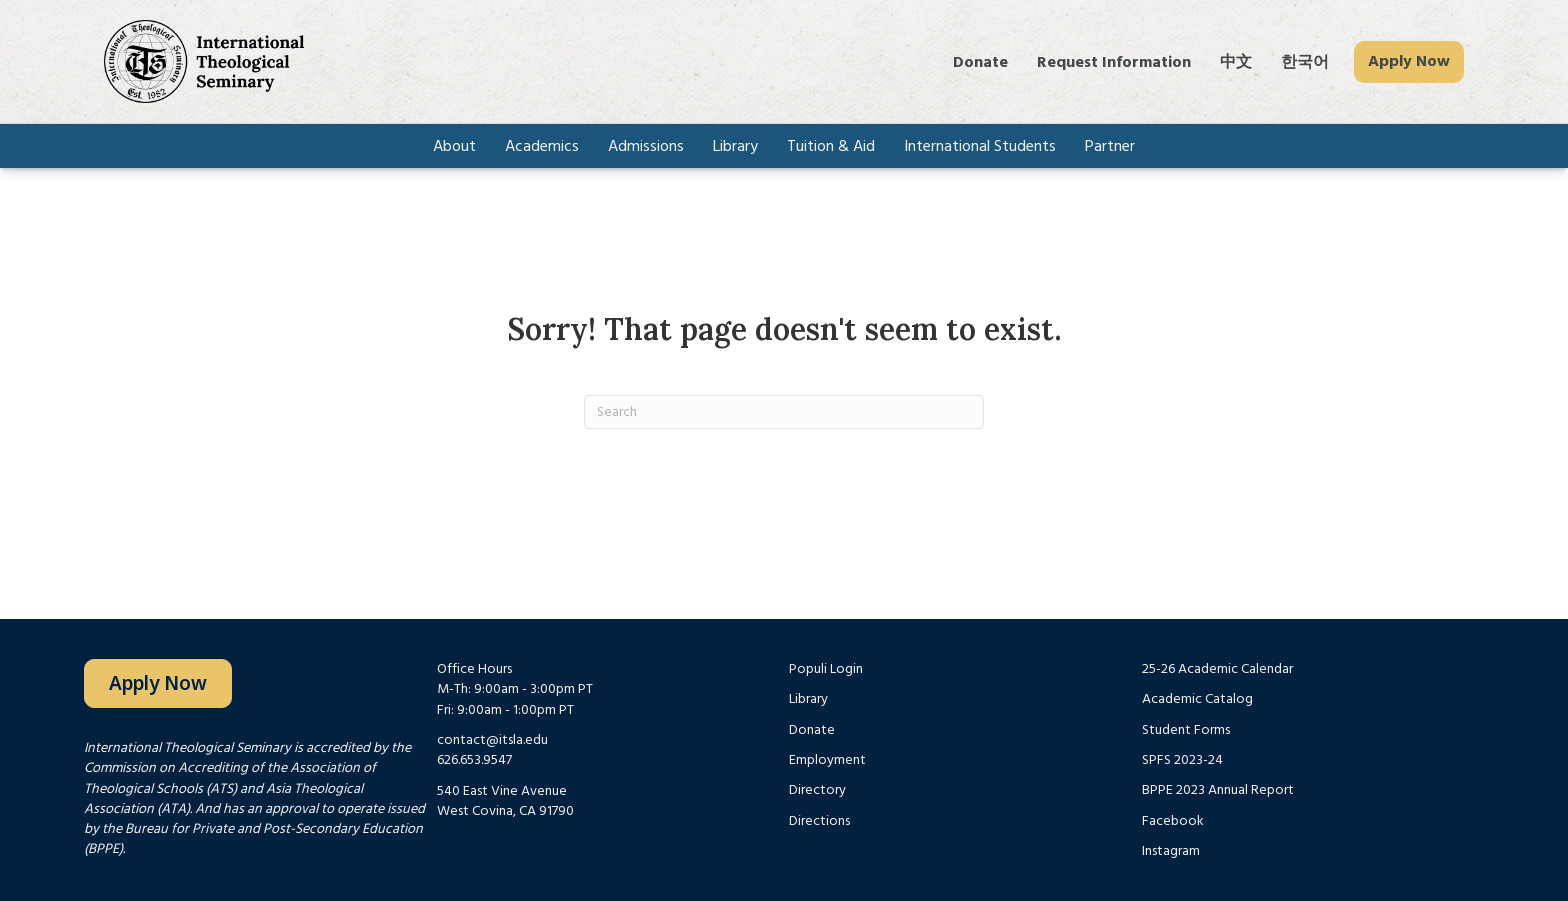 This screenshot has width=1568, height=901. I want to click on Commission on Accrediting of the Association of Theological Schools (ATS), so click(230, 778).